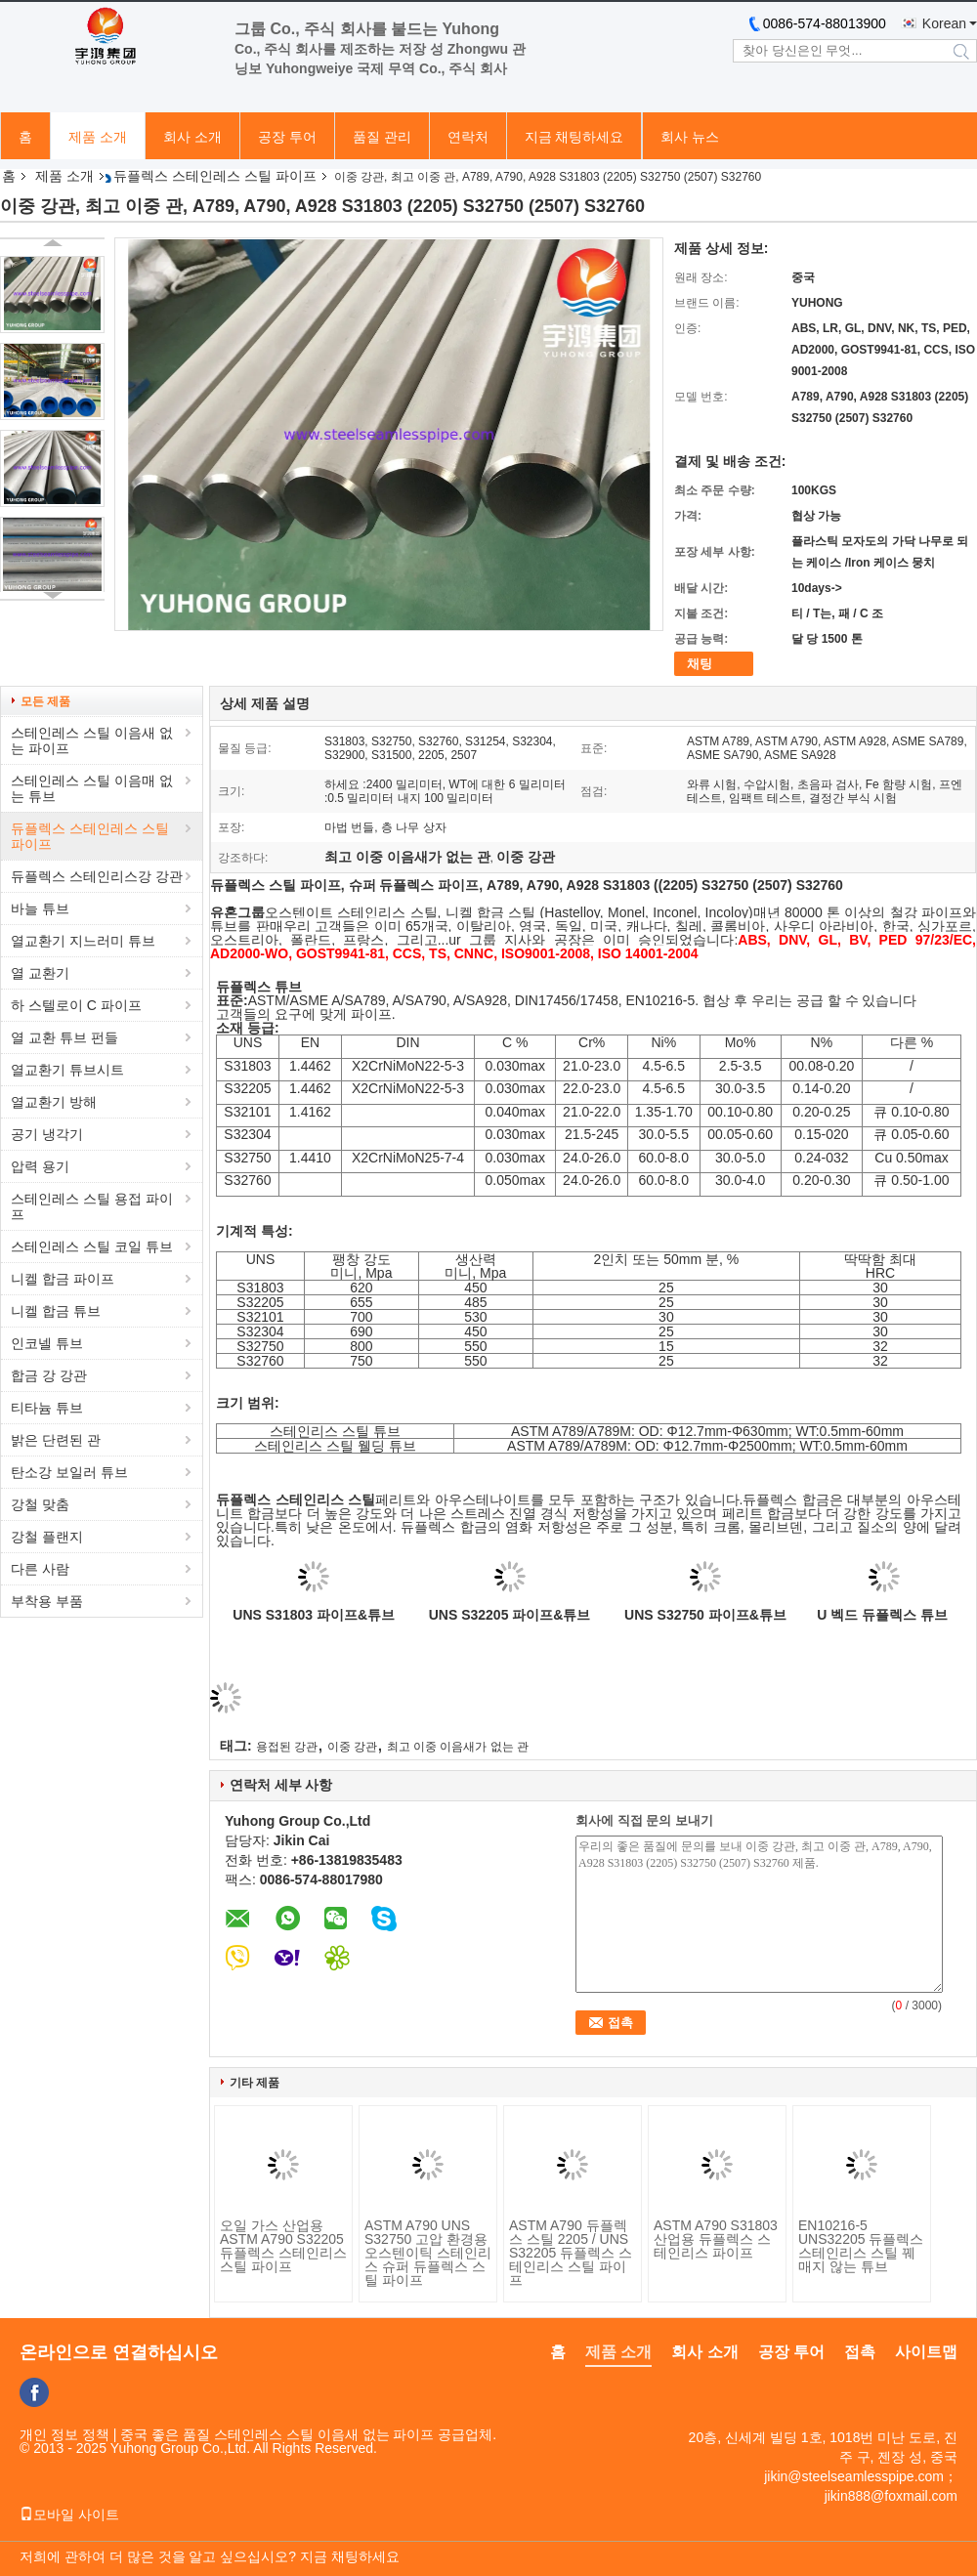 This screenshot has width=977, height=2576. What do you see at coordinates (192, 137) in the screenshot?
I see `회사 소개` at bounding box center [192, 137].